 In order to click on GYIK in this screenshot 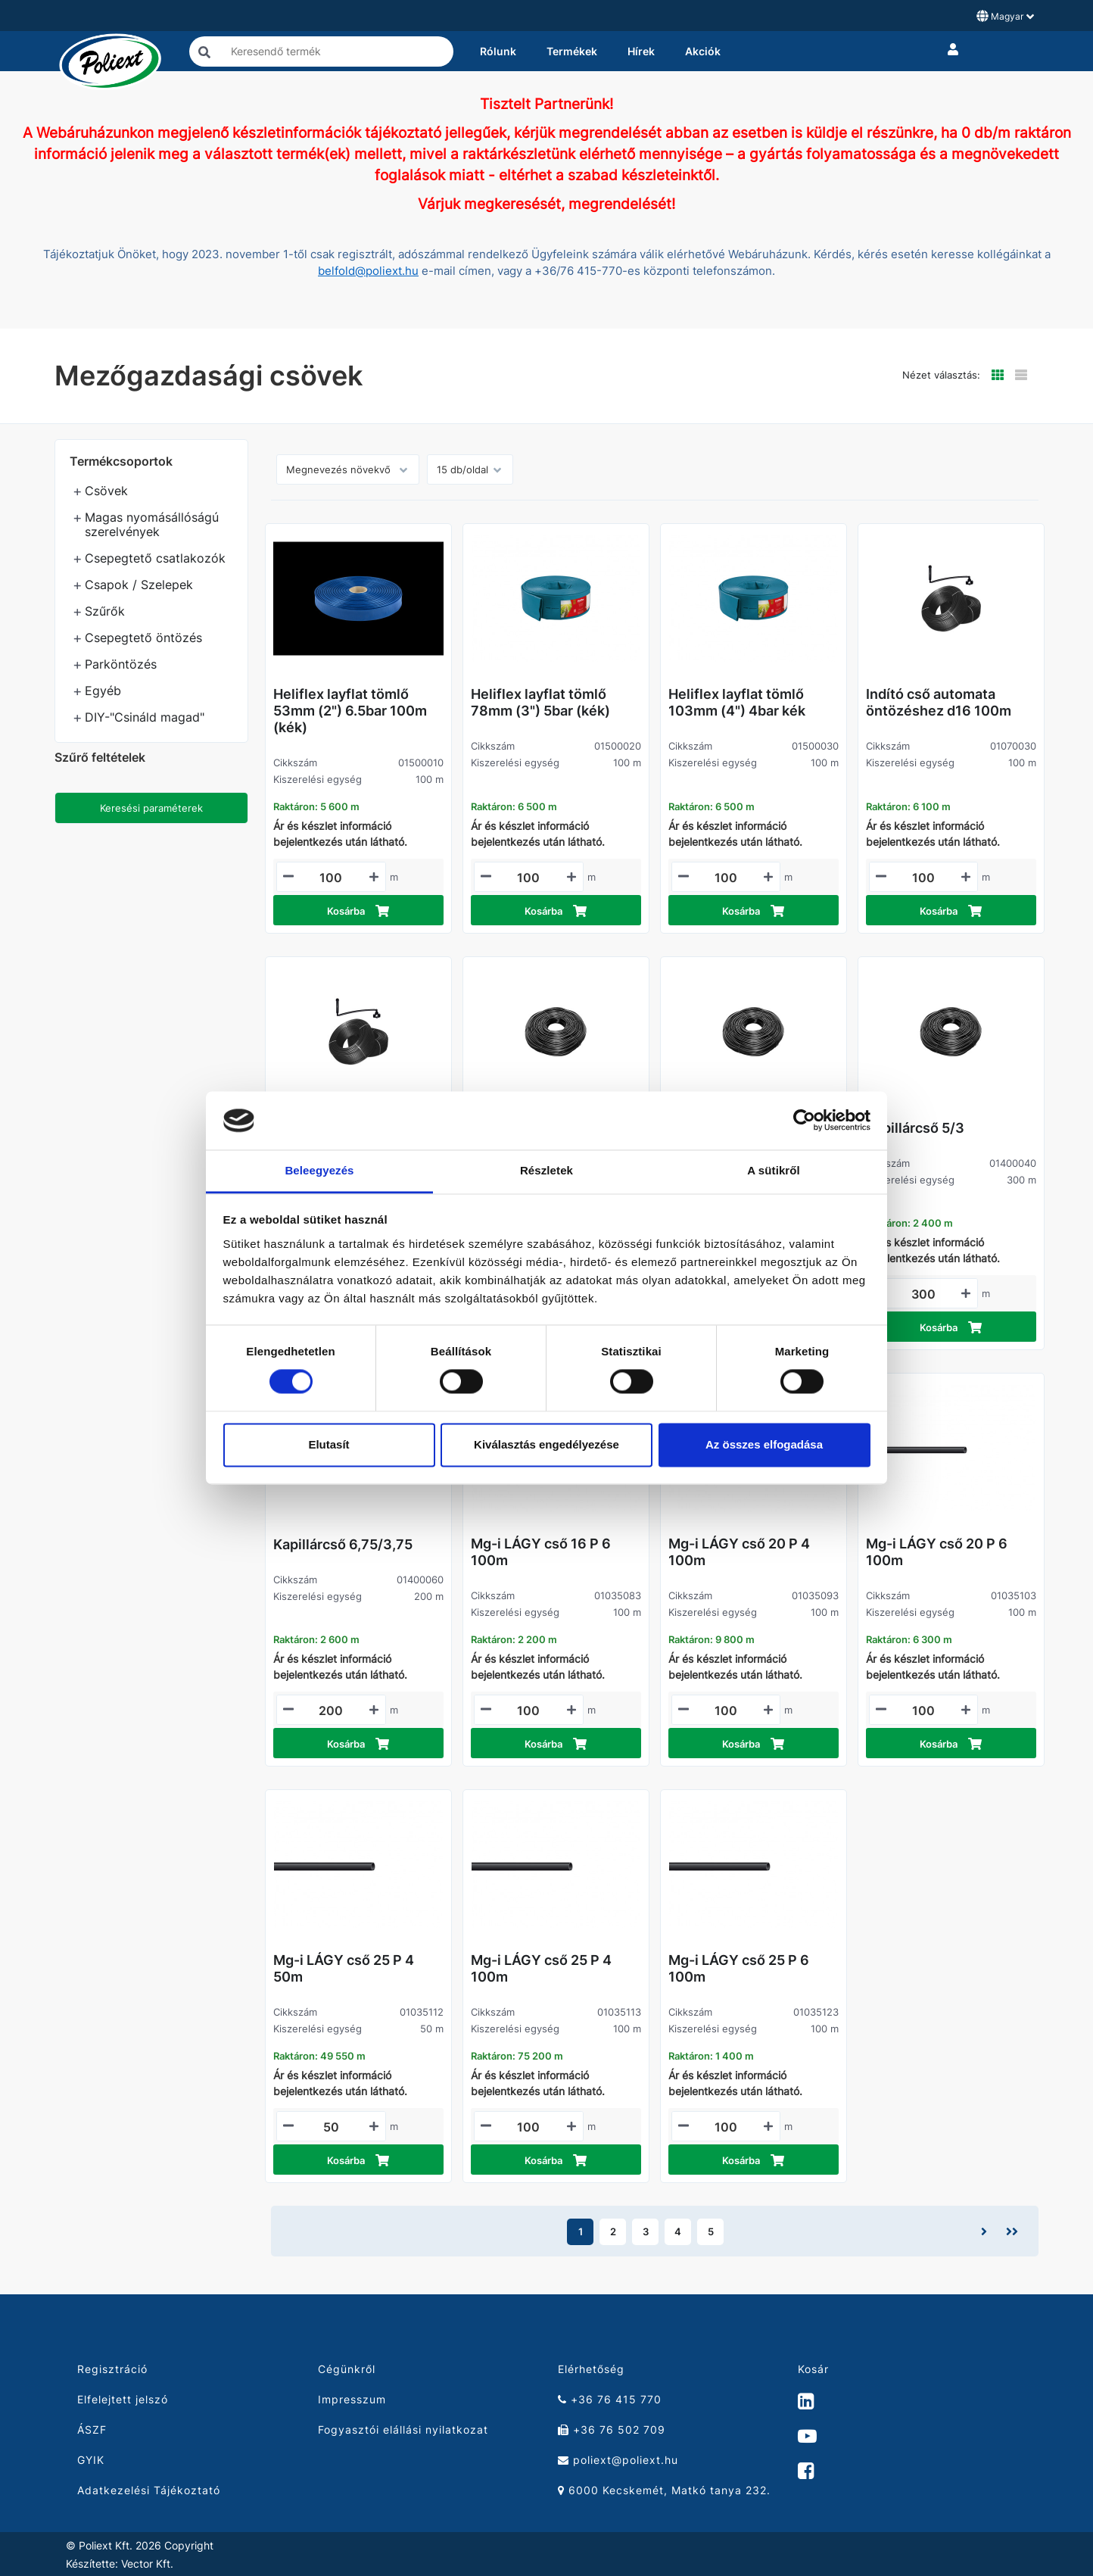, I will do `click(90, 2459)`.